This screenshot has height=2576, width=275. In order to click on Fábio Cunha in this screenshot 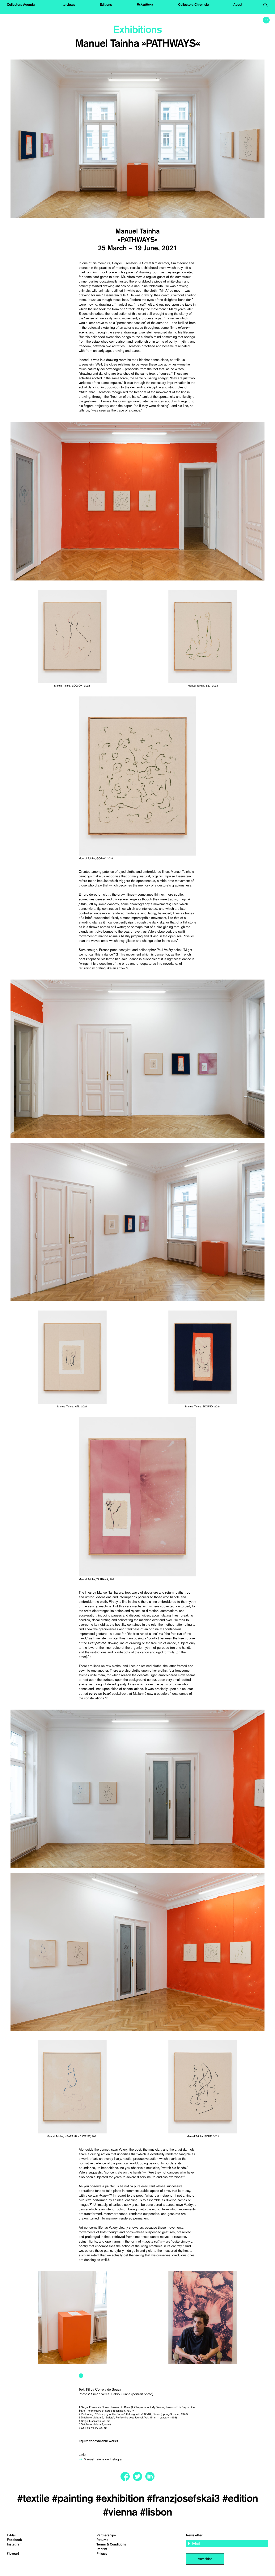, I will do `click(120, 2394)`.